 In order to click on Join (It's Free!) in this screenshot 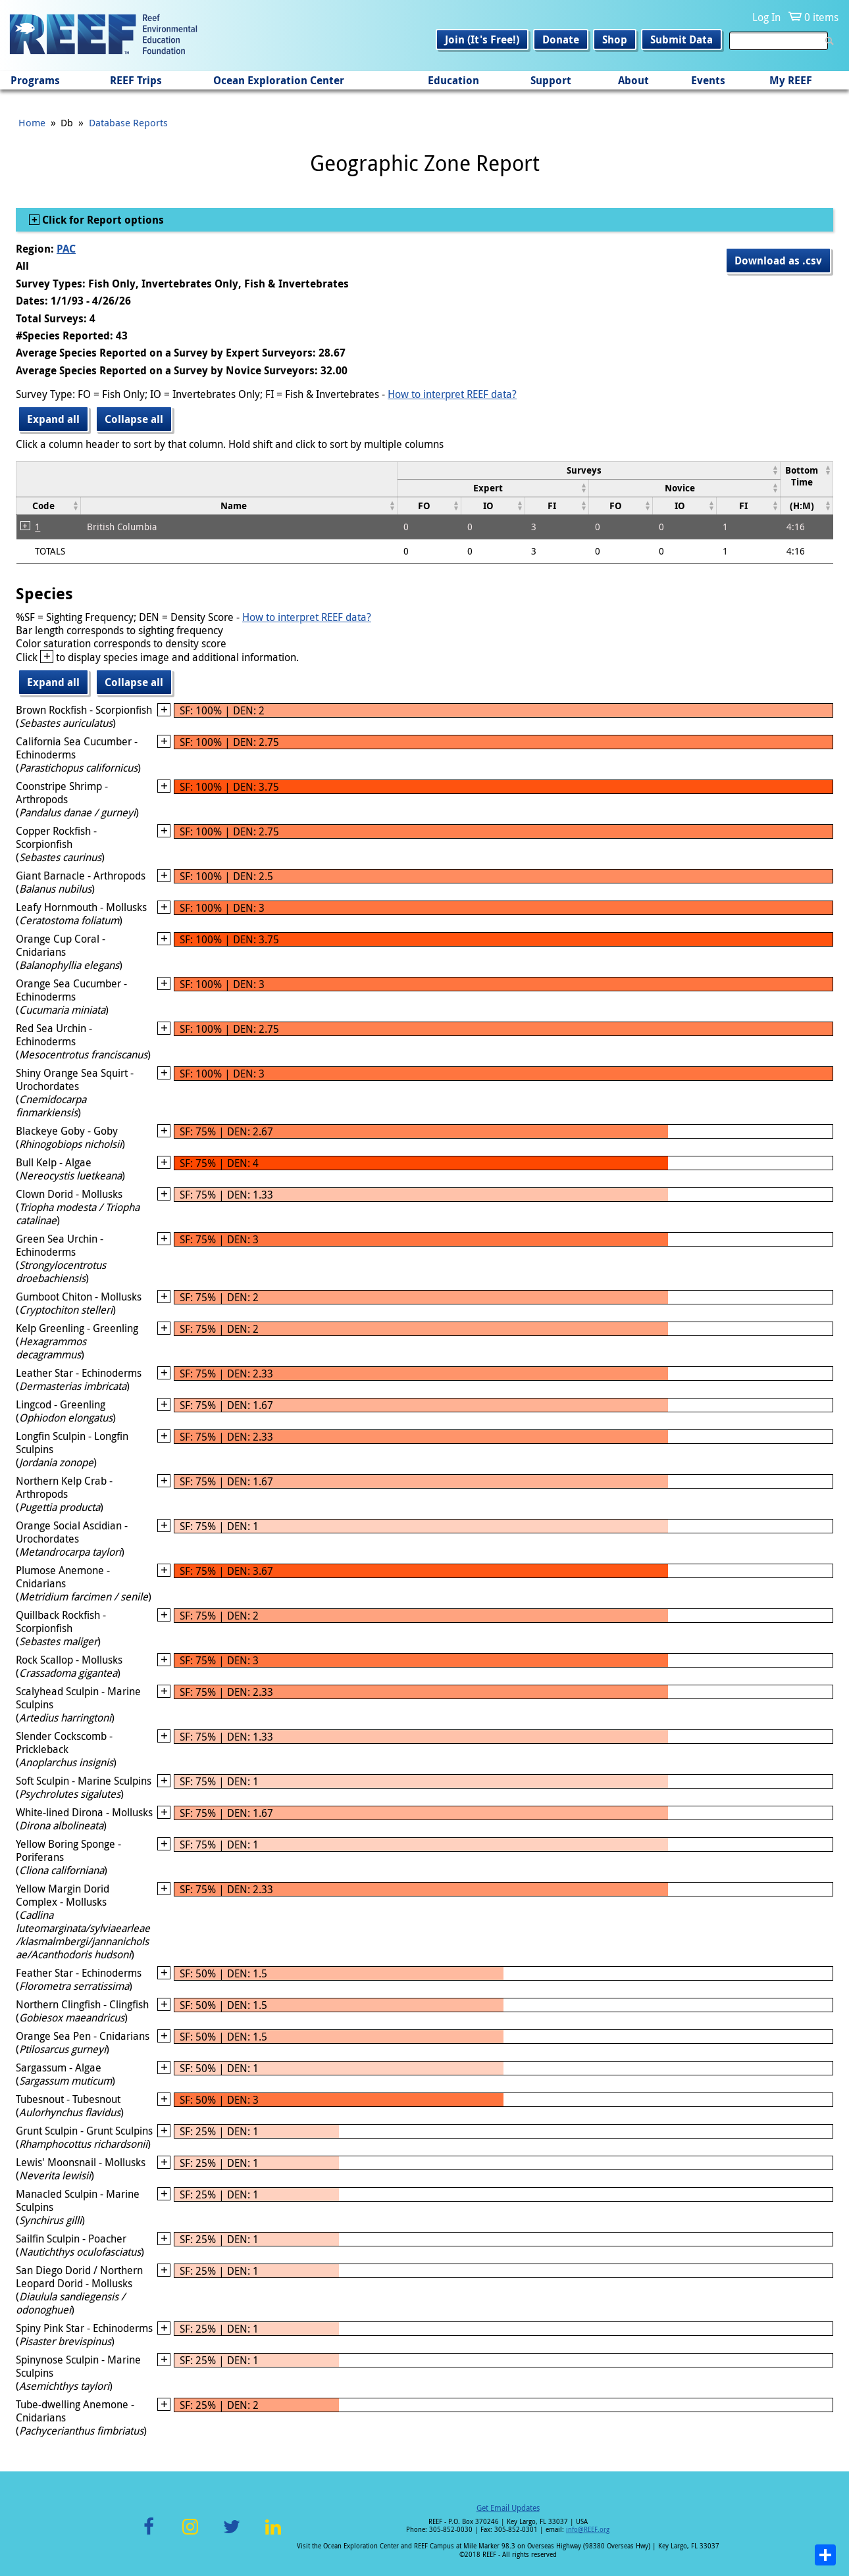, I will do `click(482, 39)`.